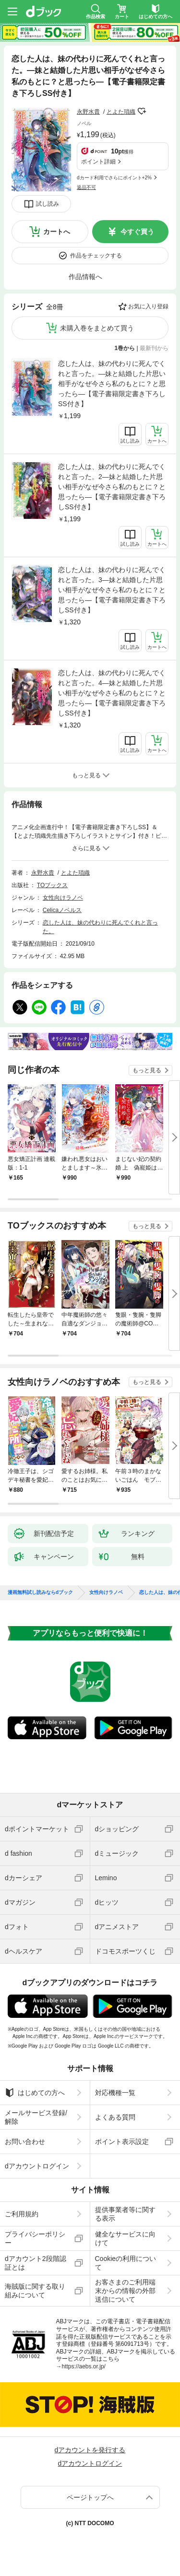  What do you see at coordinates (62, 910) in the screenshot?
I see `Celicaノベルス` at bounding box center [62, 910].